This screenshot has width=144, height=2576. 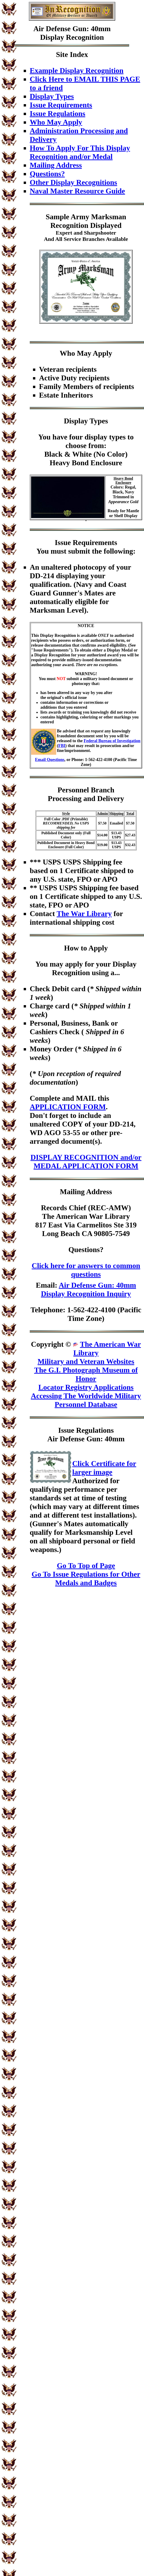 I want to click on Who May Apply, so click(x=56, y=122).